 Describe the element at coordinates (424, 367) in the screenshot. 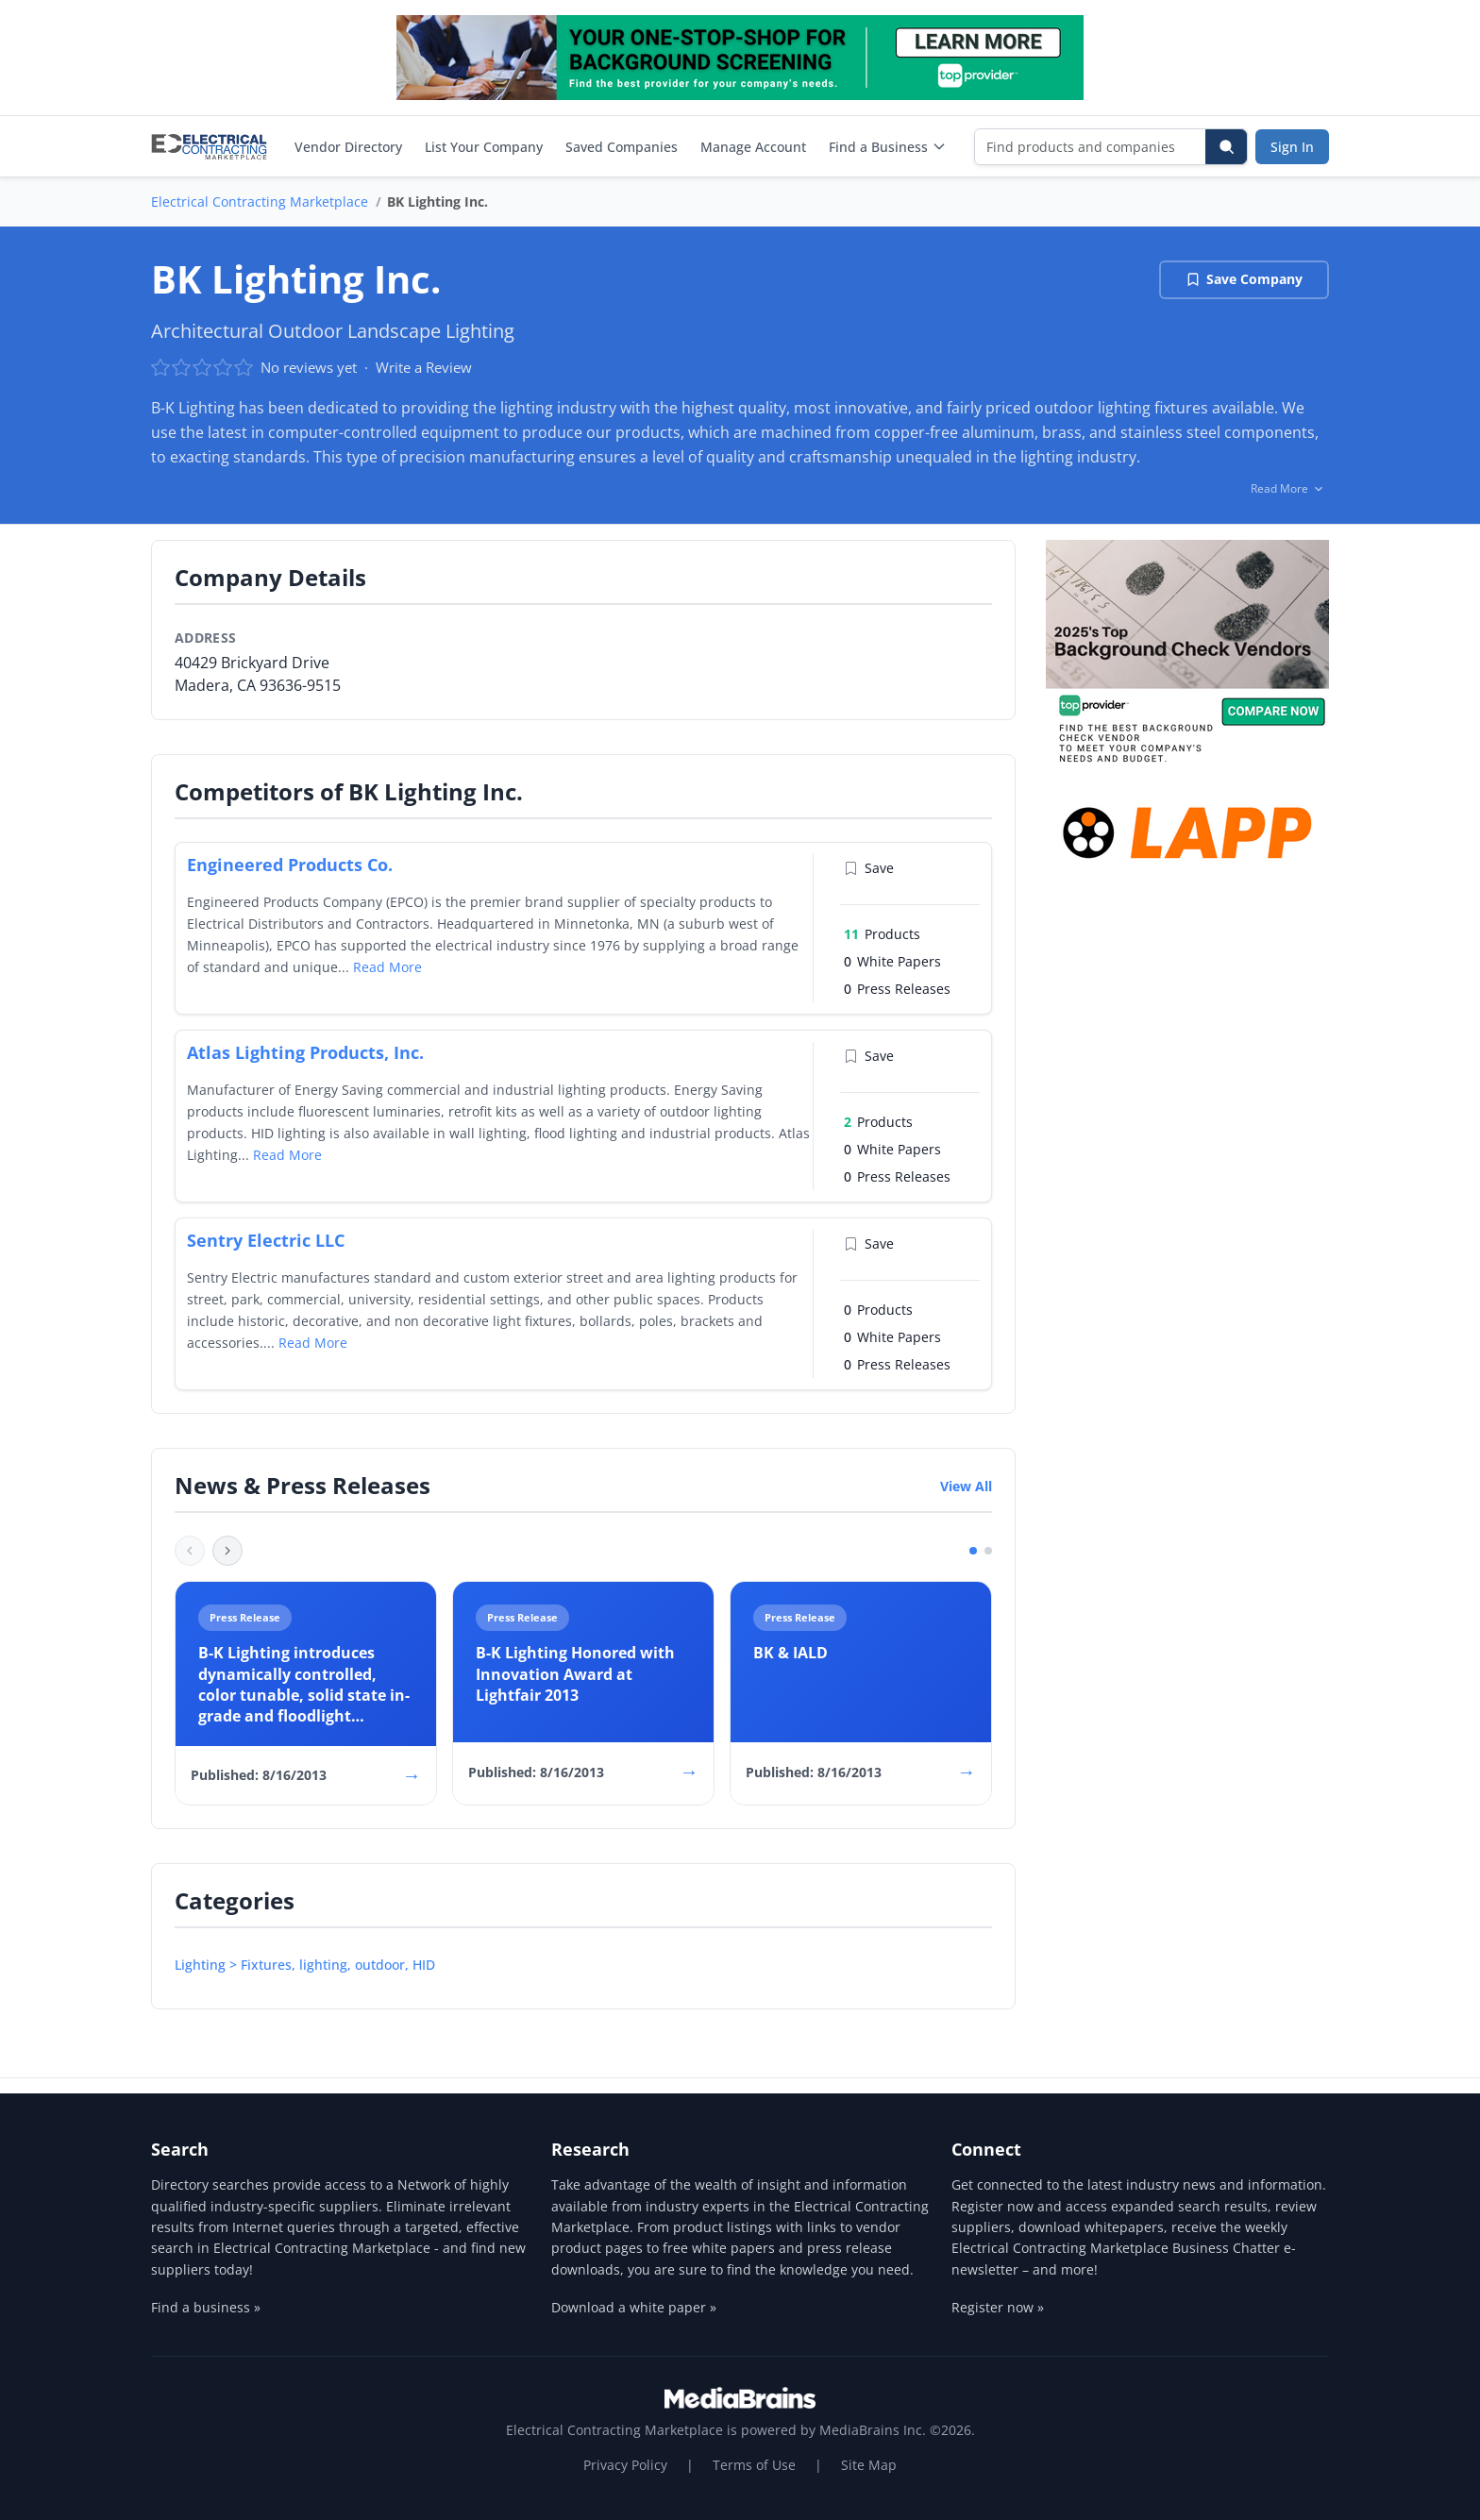

I see `Write a Review` at that location.